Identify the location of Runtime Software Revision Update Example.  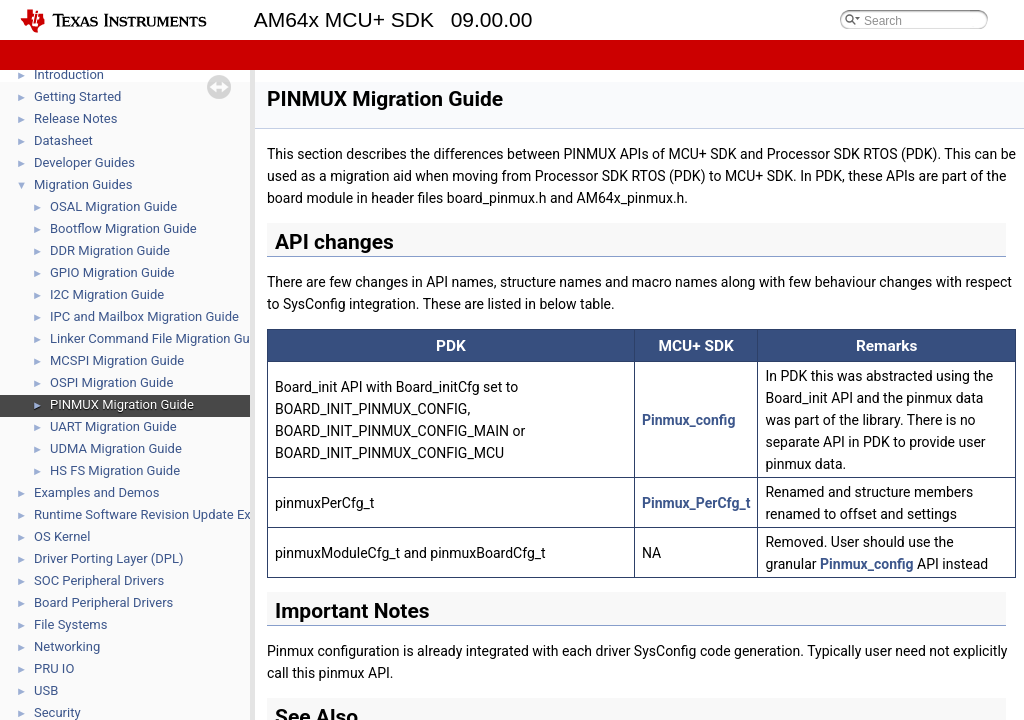
(160, 514).